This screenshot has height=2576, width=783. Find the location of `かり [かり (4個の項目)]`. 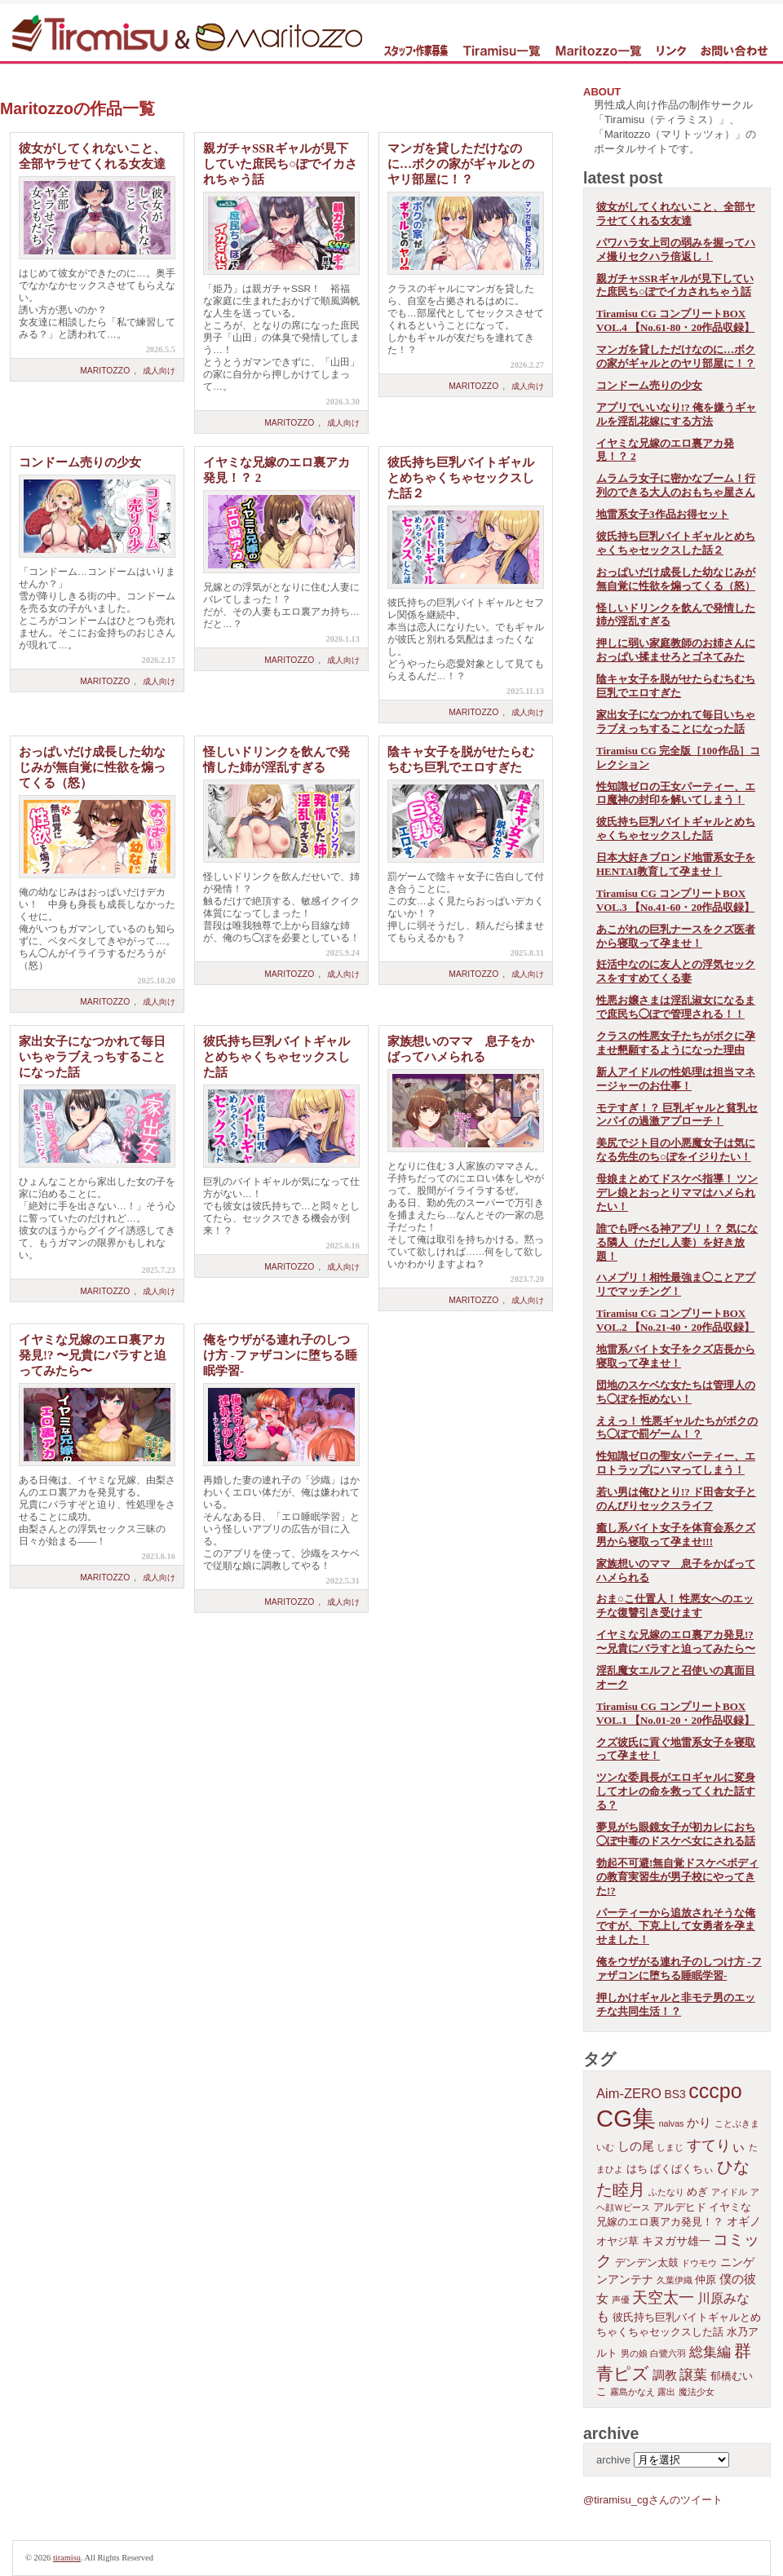

かり [かり (4個の項目)] is located at coordinates (699, 2122).